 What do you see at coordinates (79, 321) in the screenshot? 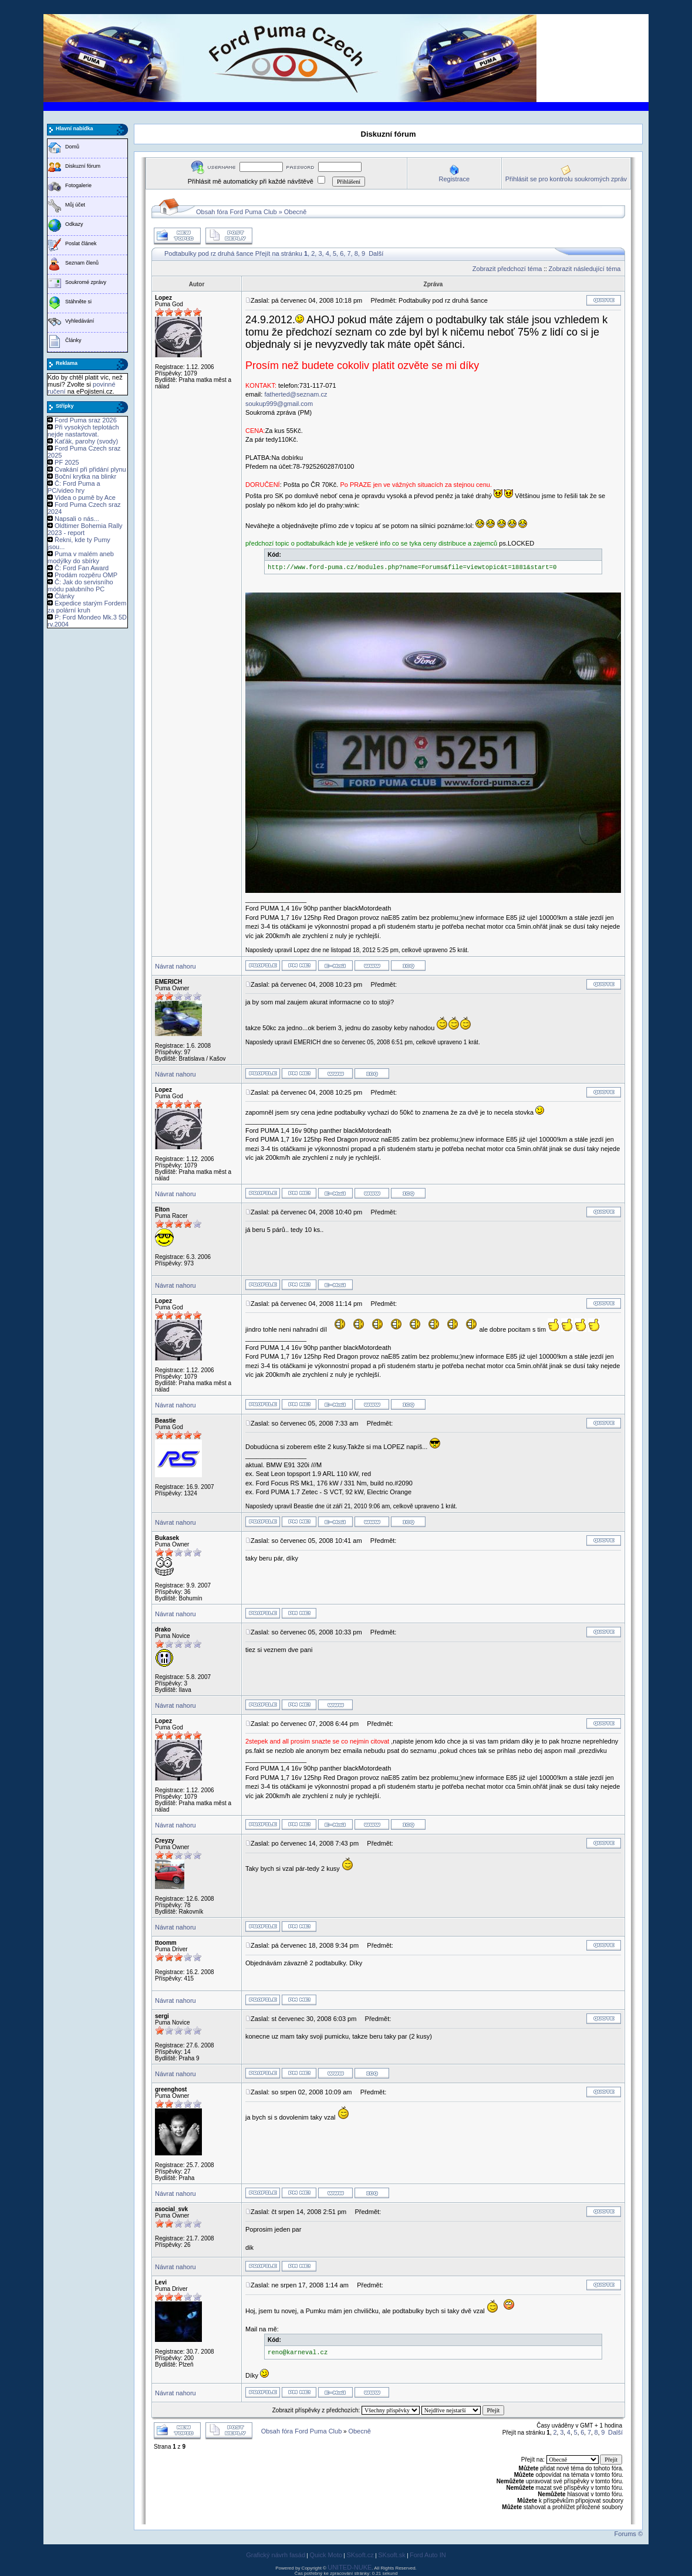
I see `Vyhledávání` at bounding box center [79, 321].